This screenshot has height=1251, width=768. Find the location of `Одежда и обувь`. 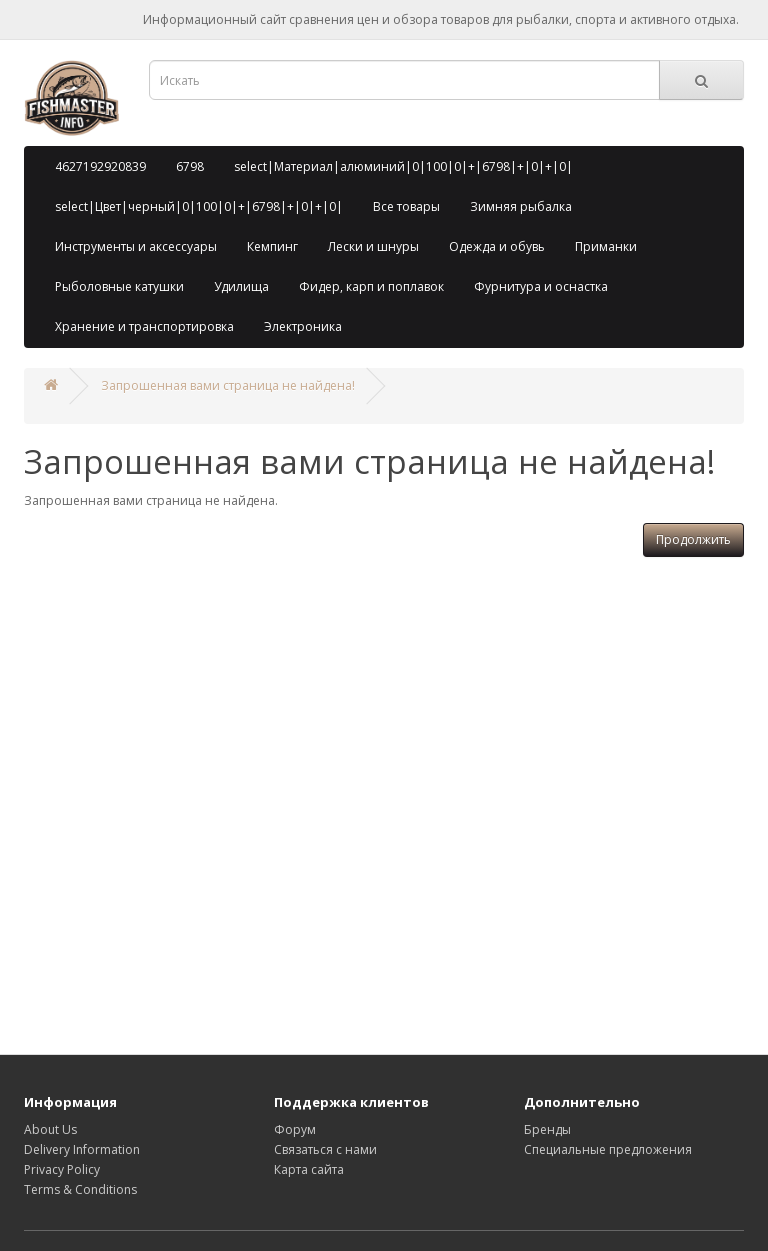

Одежда и обувь is located at coordinates (497, 246).